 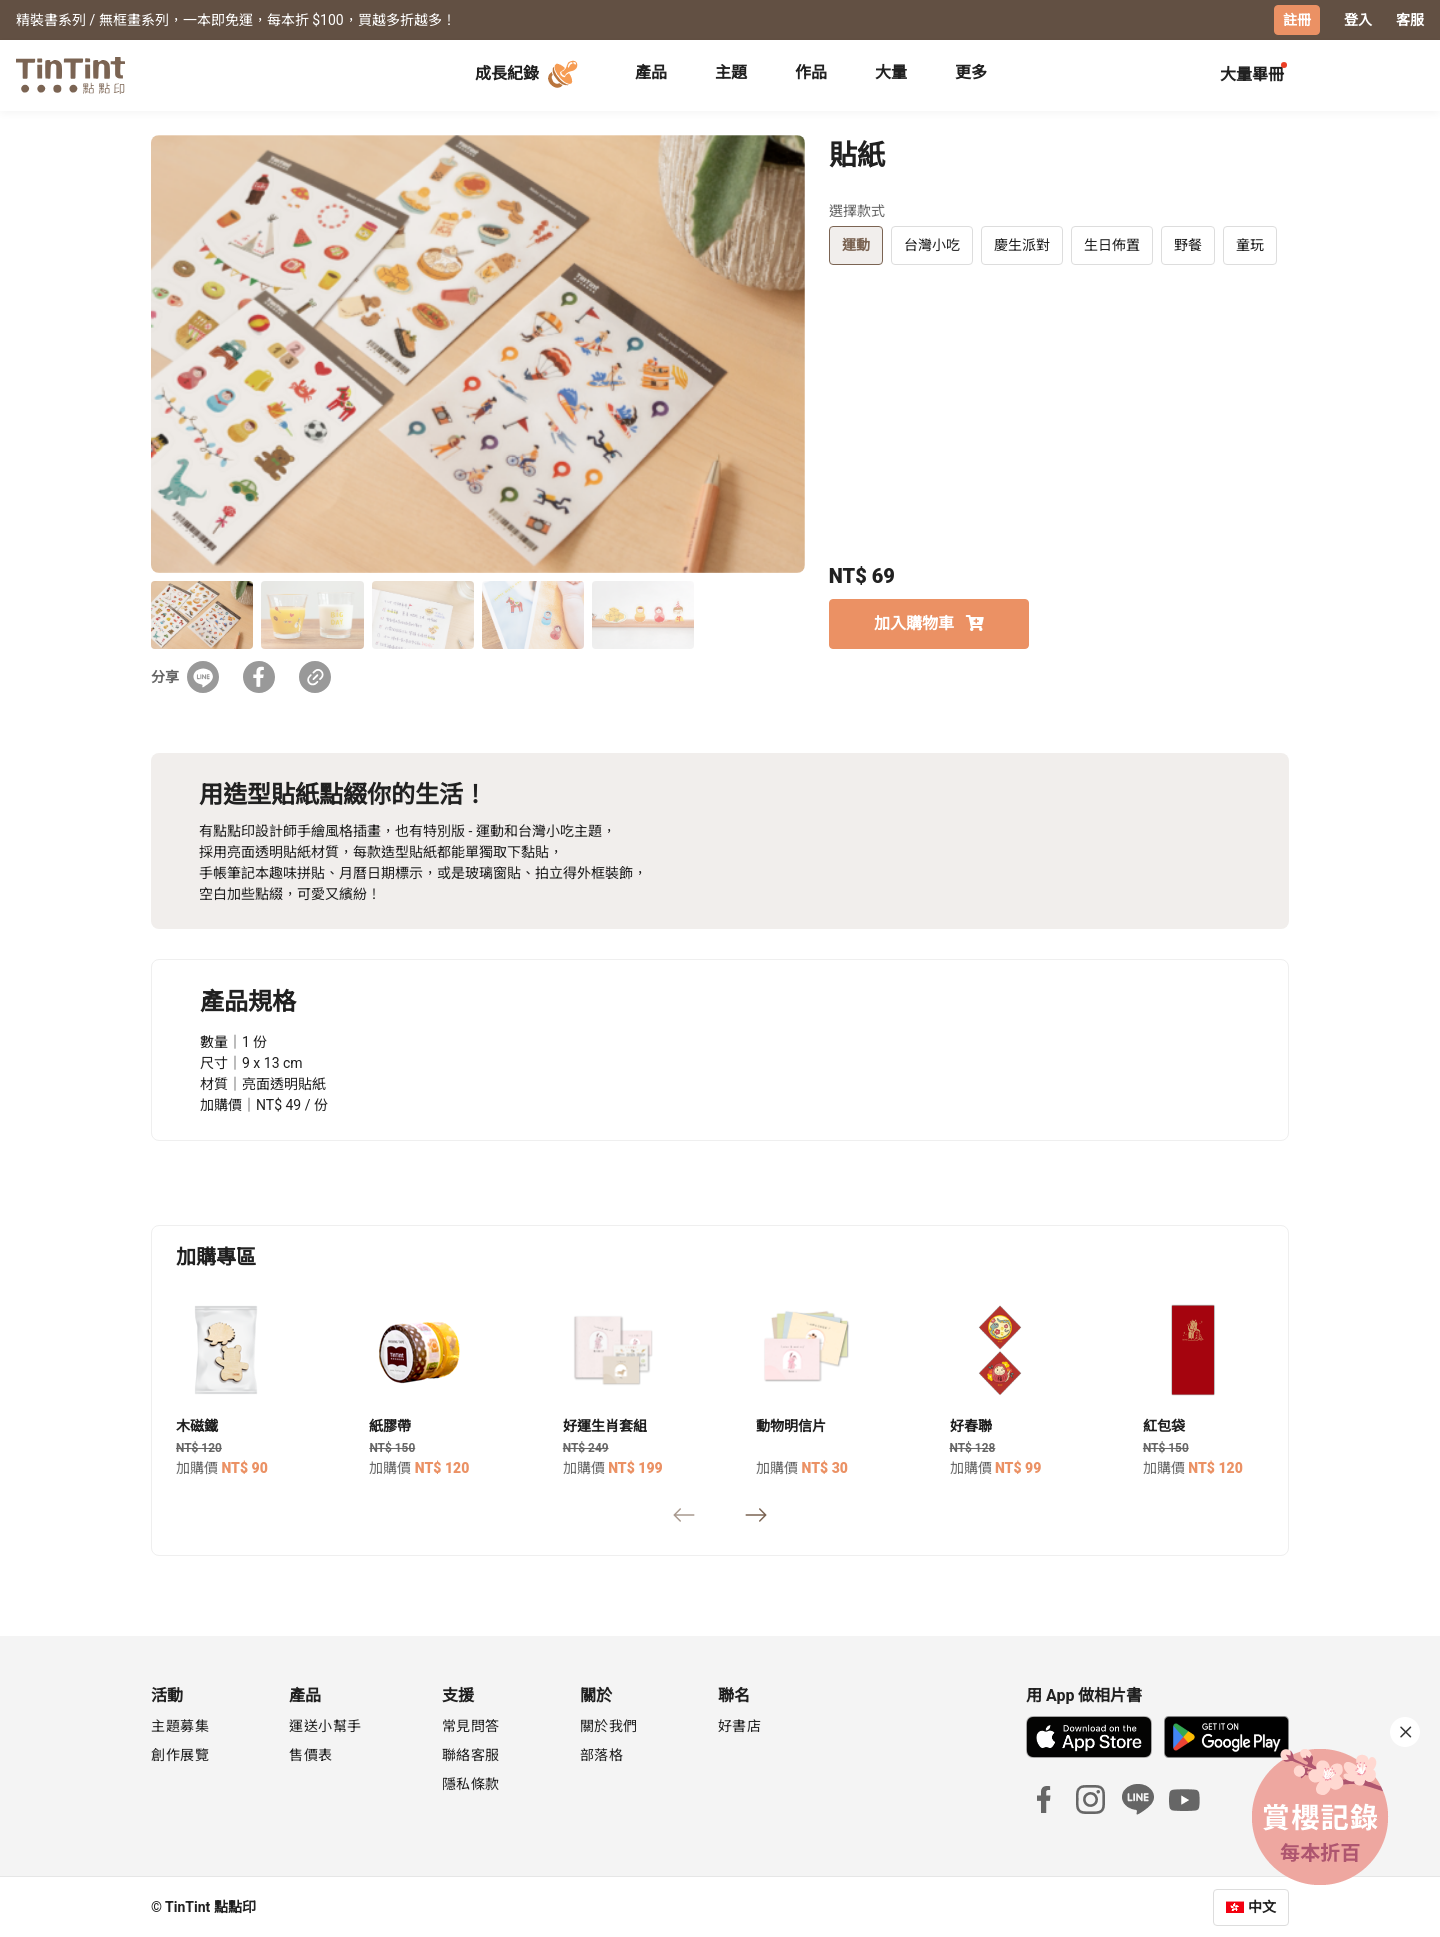 I want to click on 加入購物車, so click(x=929, y=622).